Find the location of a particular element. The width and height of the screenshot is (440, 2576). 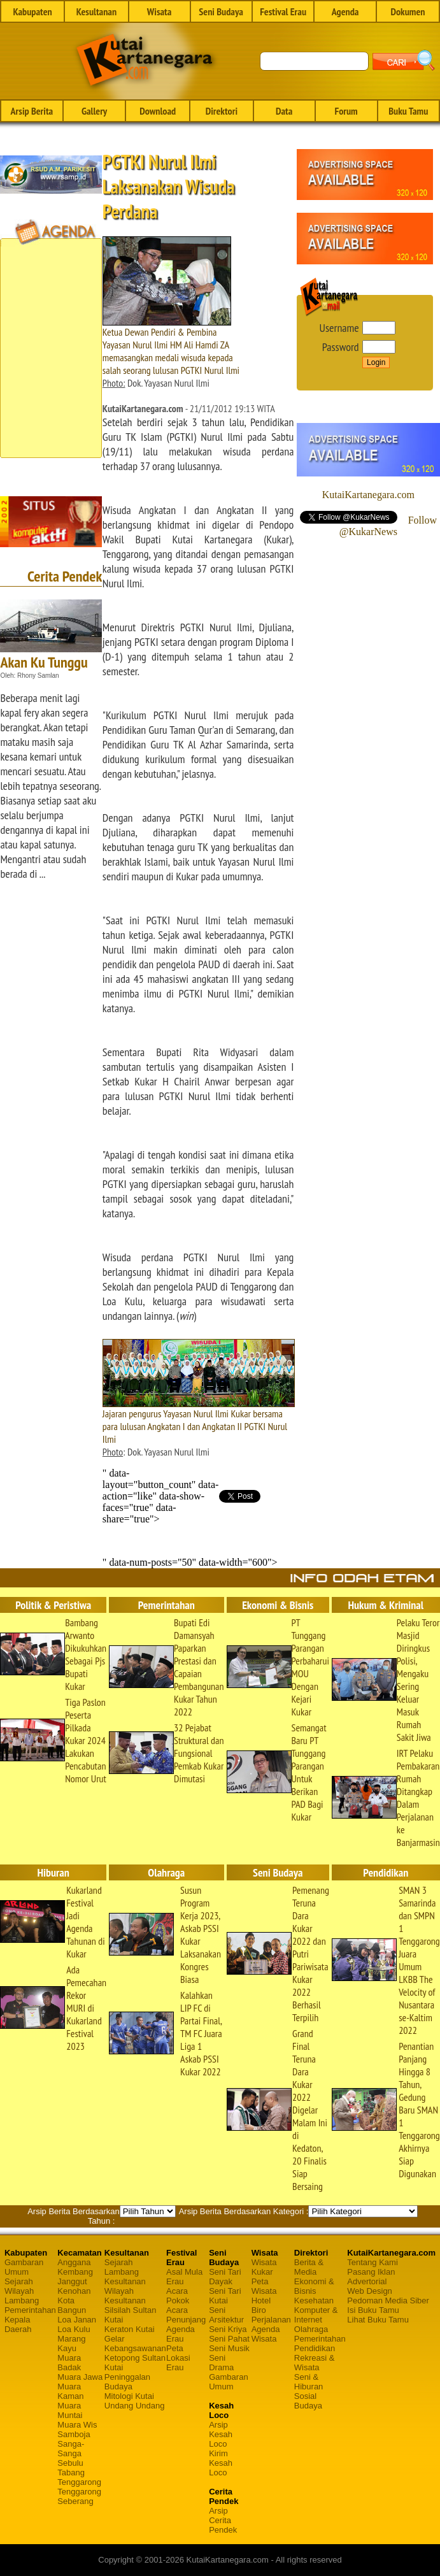

Acara Pokok is located at coordinates (177, 2295).